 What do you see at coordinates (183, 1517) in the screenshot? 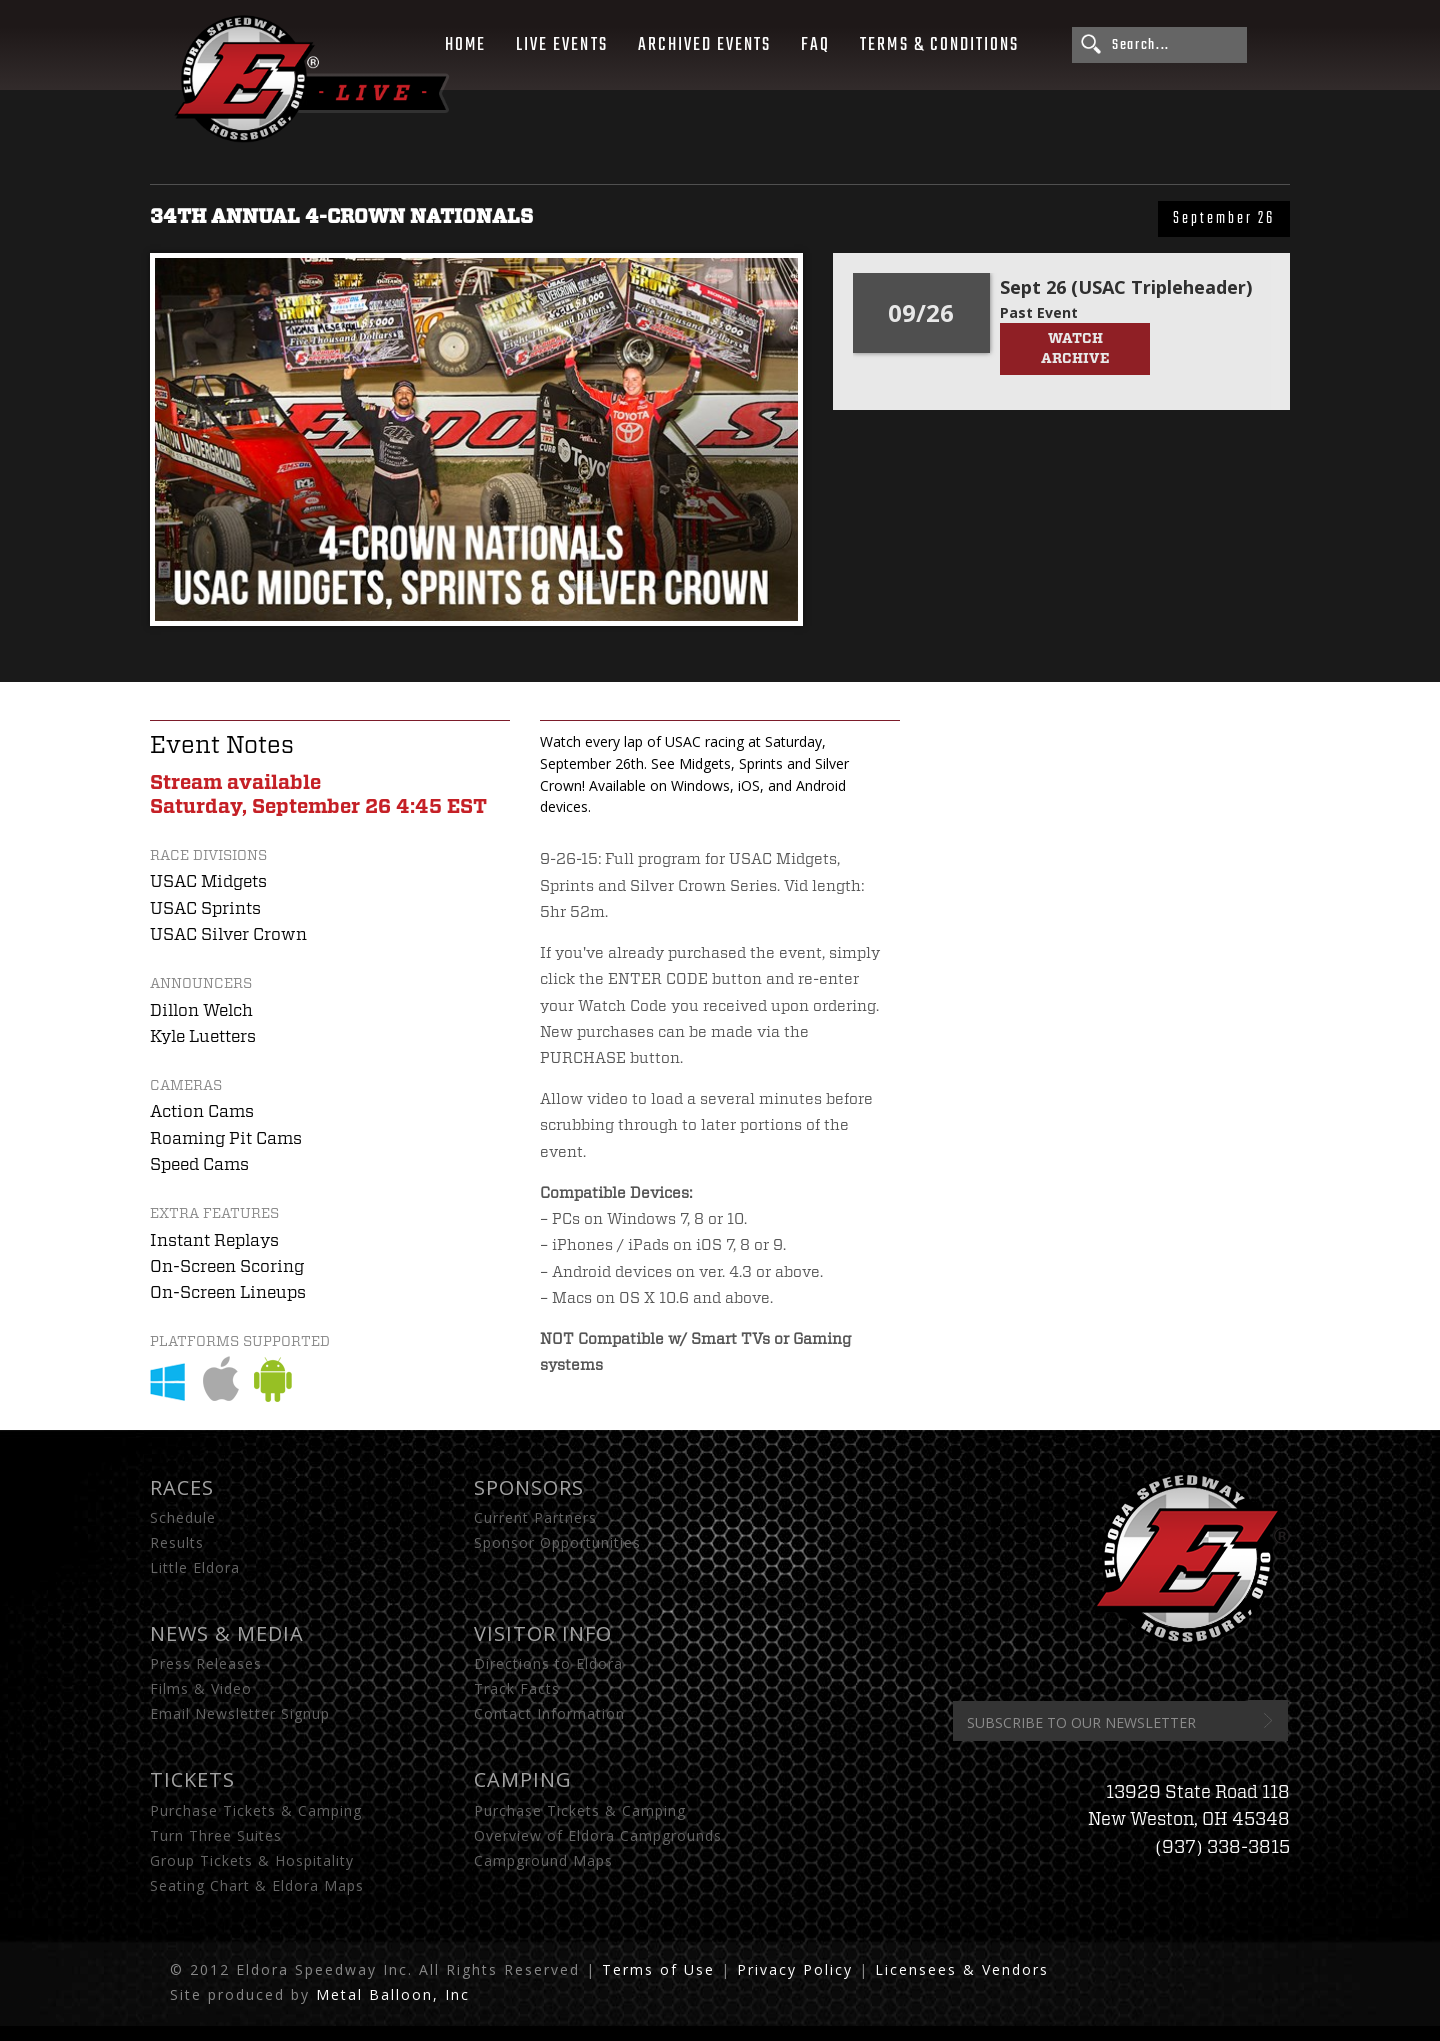
I see `Schedule` at bounding box center [183, 1517].